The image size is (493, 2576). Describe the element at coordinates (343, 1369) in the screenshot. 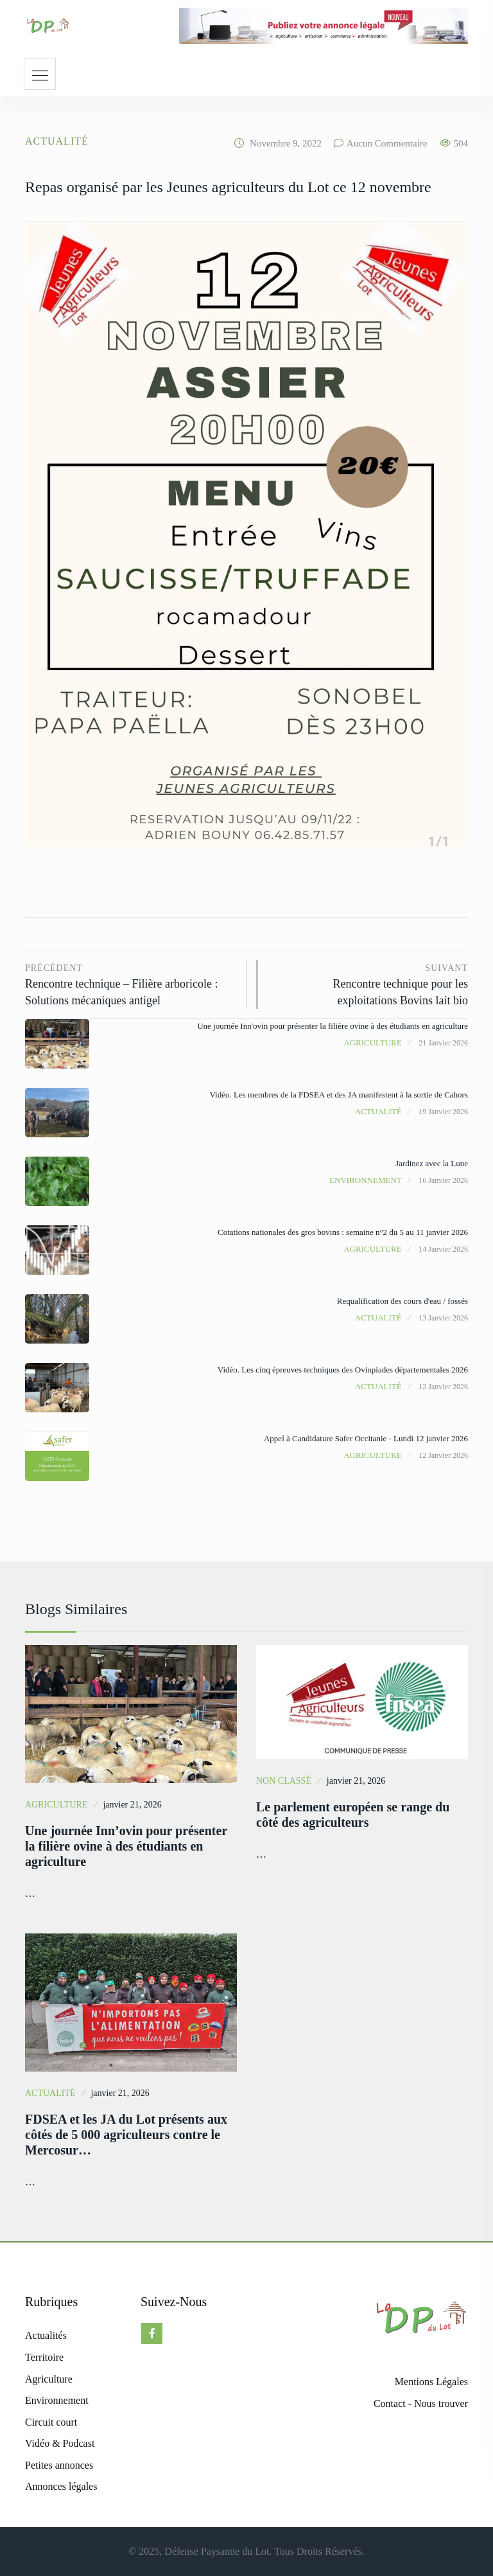

I see `Vidéo. Les cinq épreuves techniques des Ovinpiades départementales 2026` at that location.